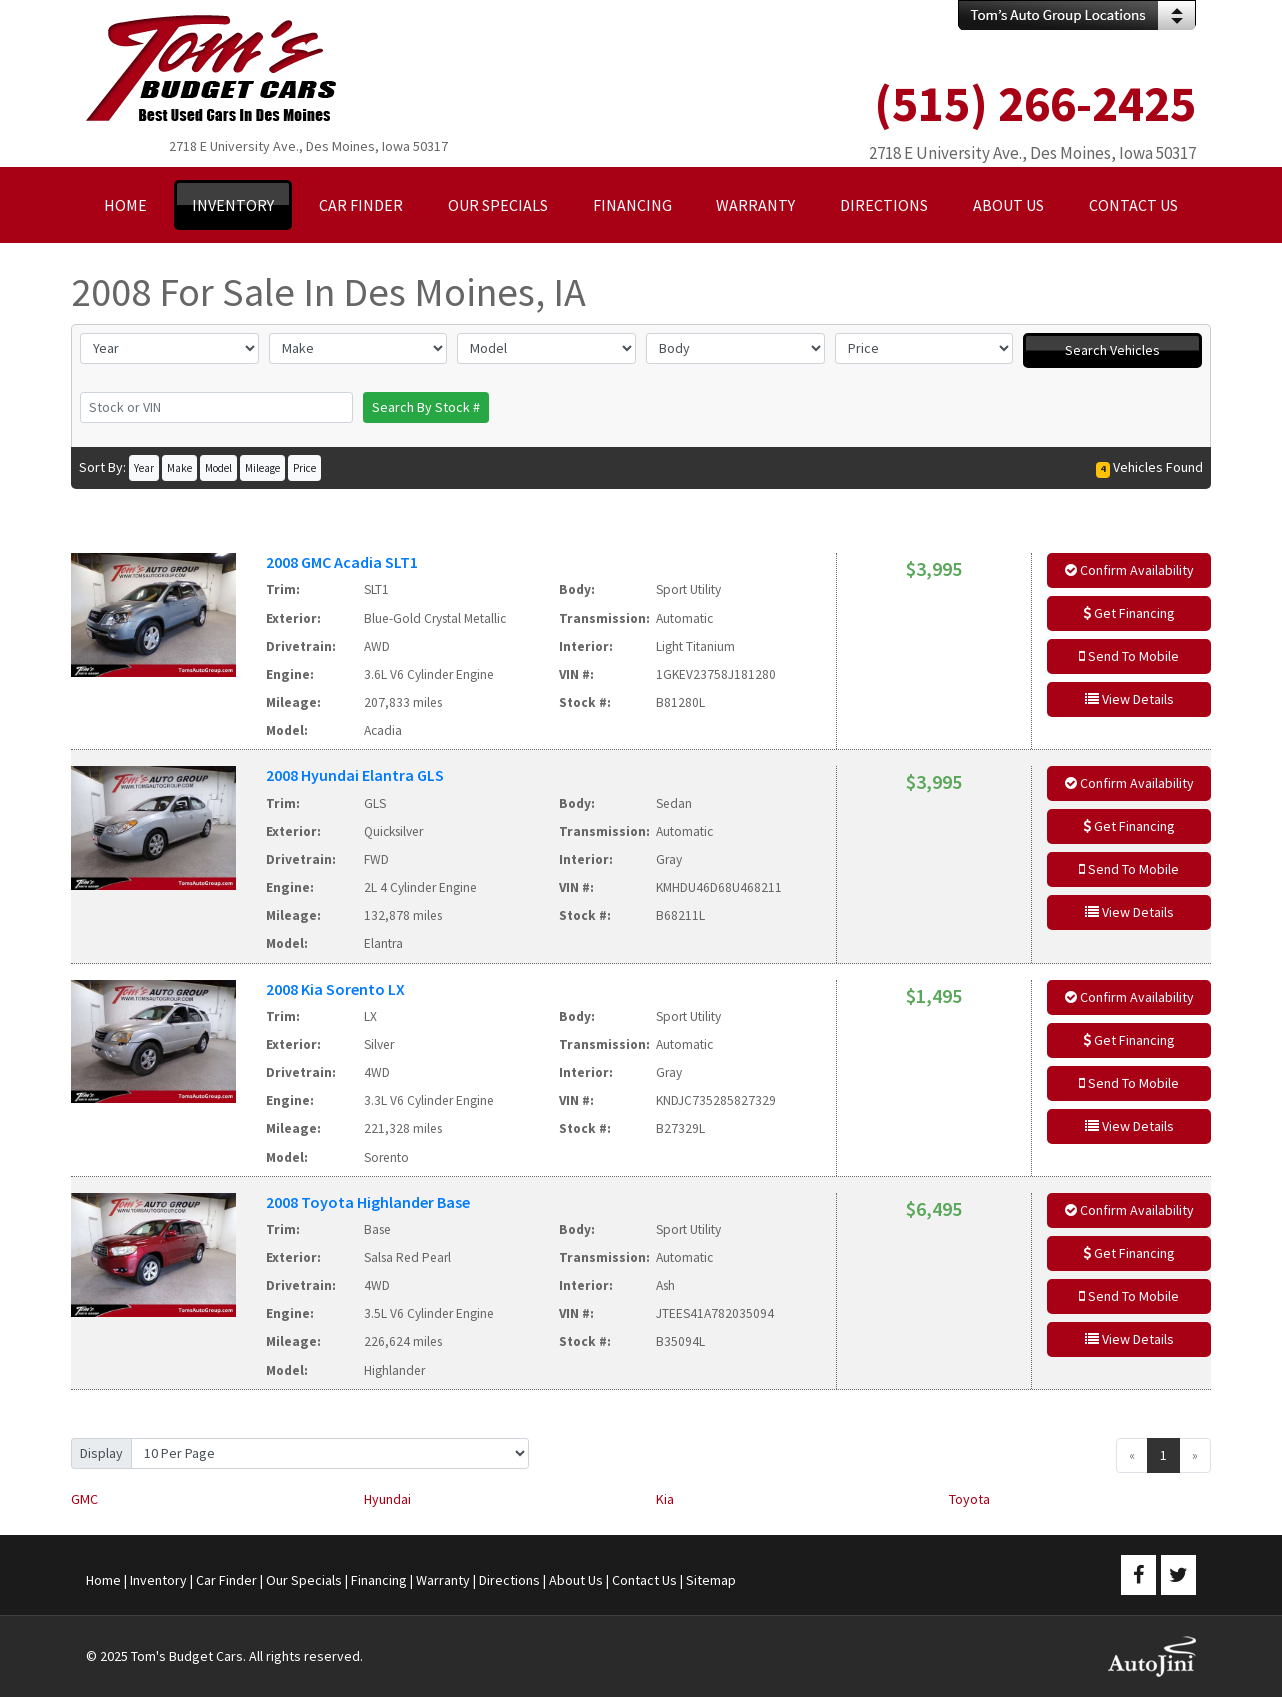  I want to click on Our Specials, so click(304, 1580).